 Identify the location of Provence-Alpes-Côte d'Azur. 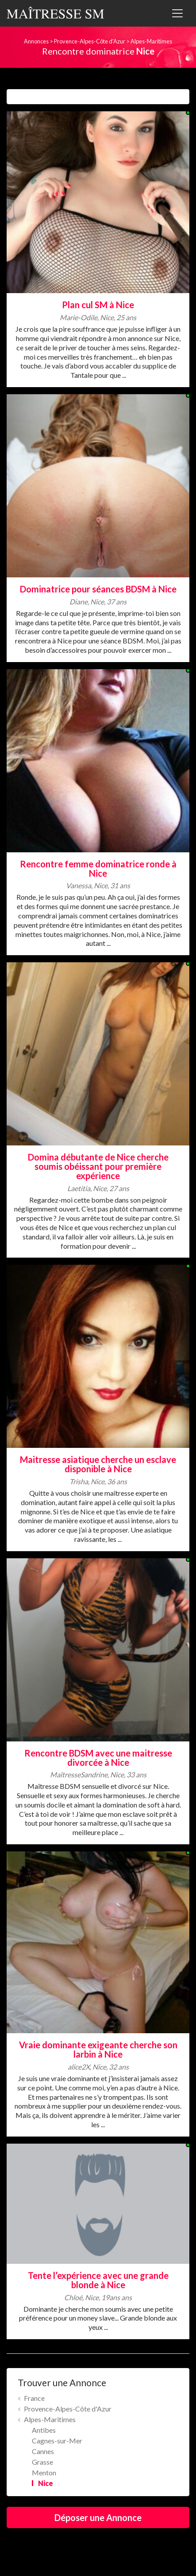
(89, 41).